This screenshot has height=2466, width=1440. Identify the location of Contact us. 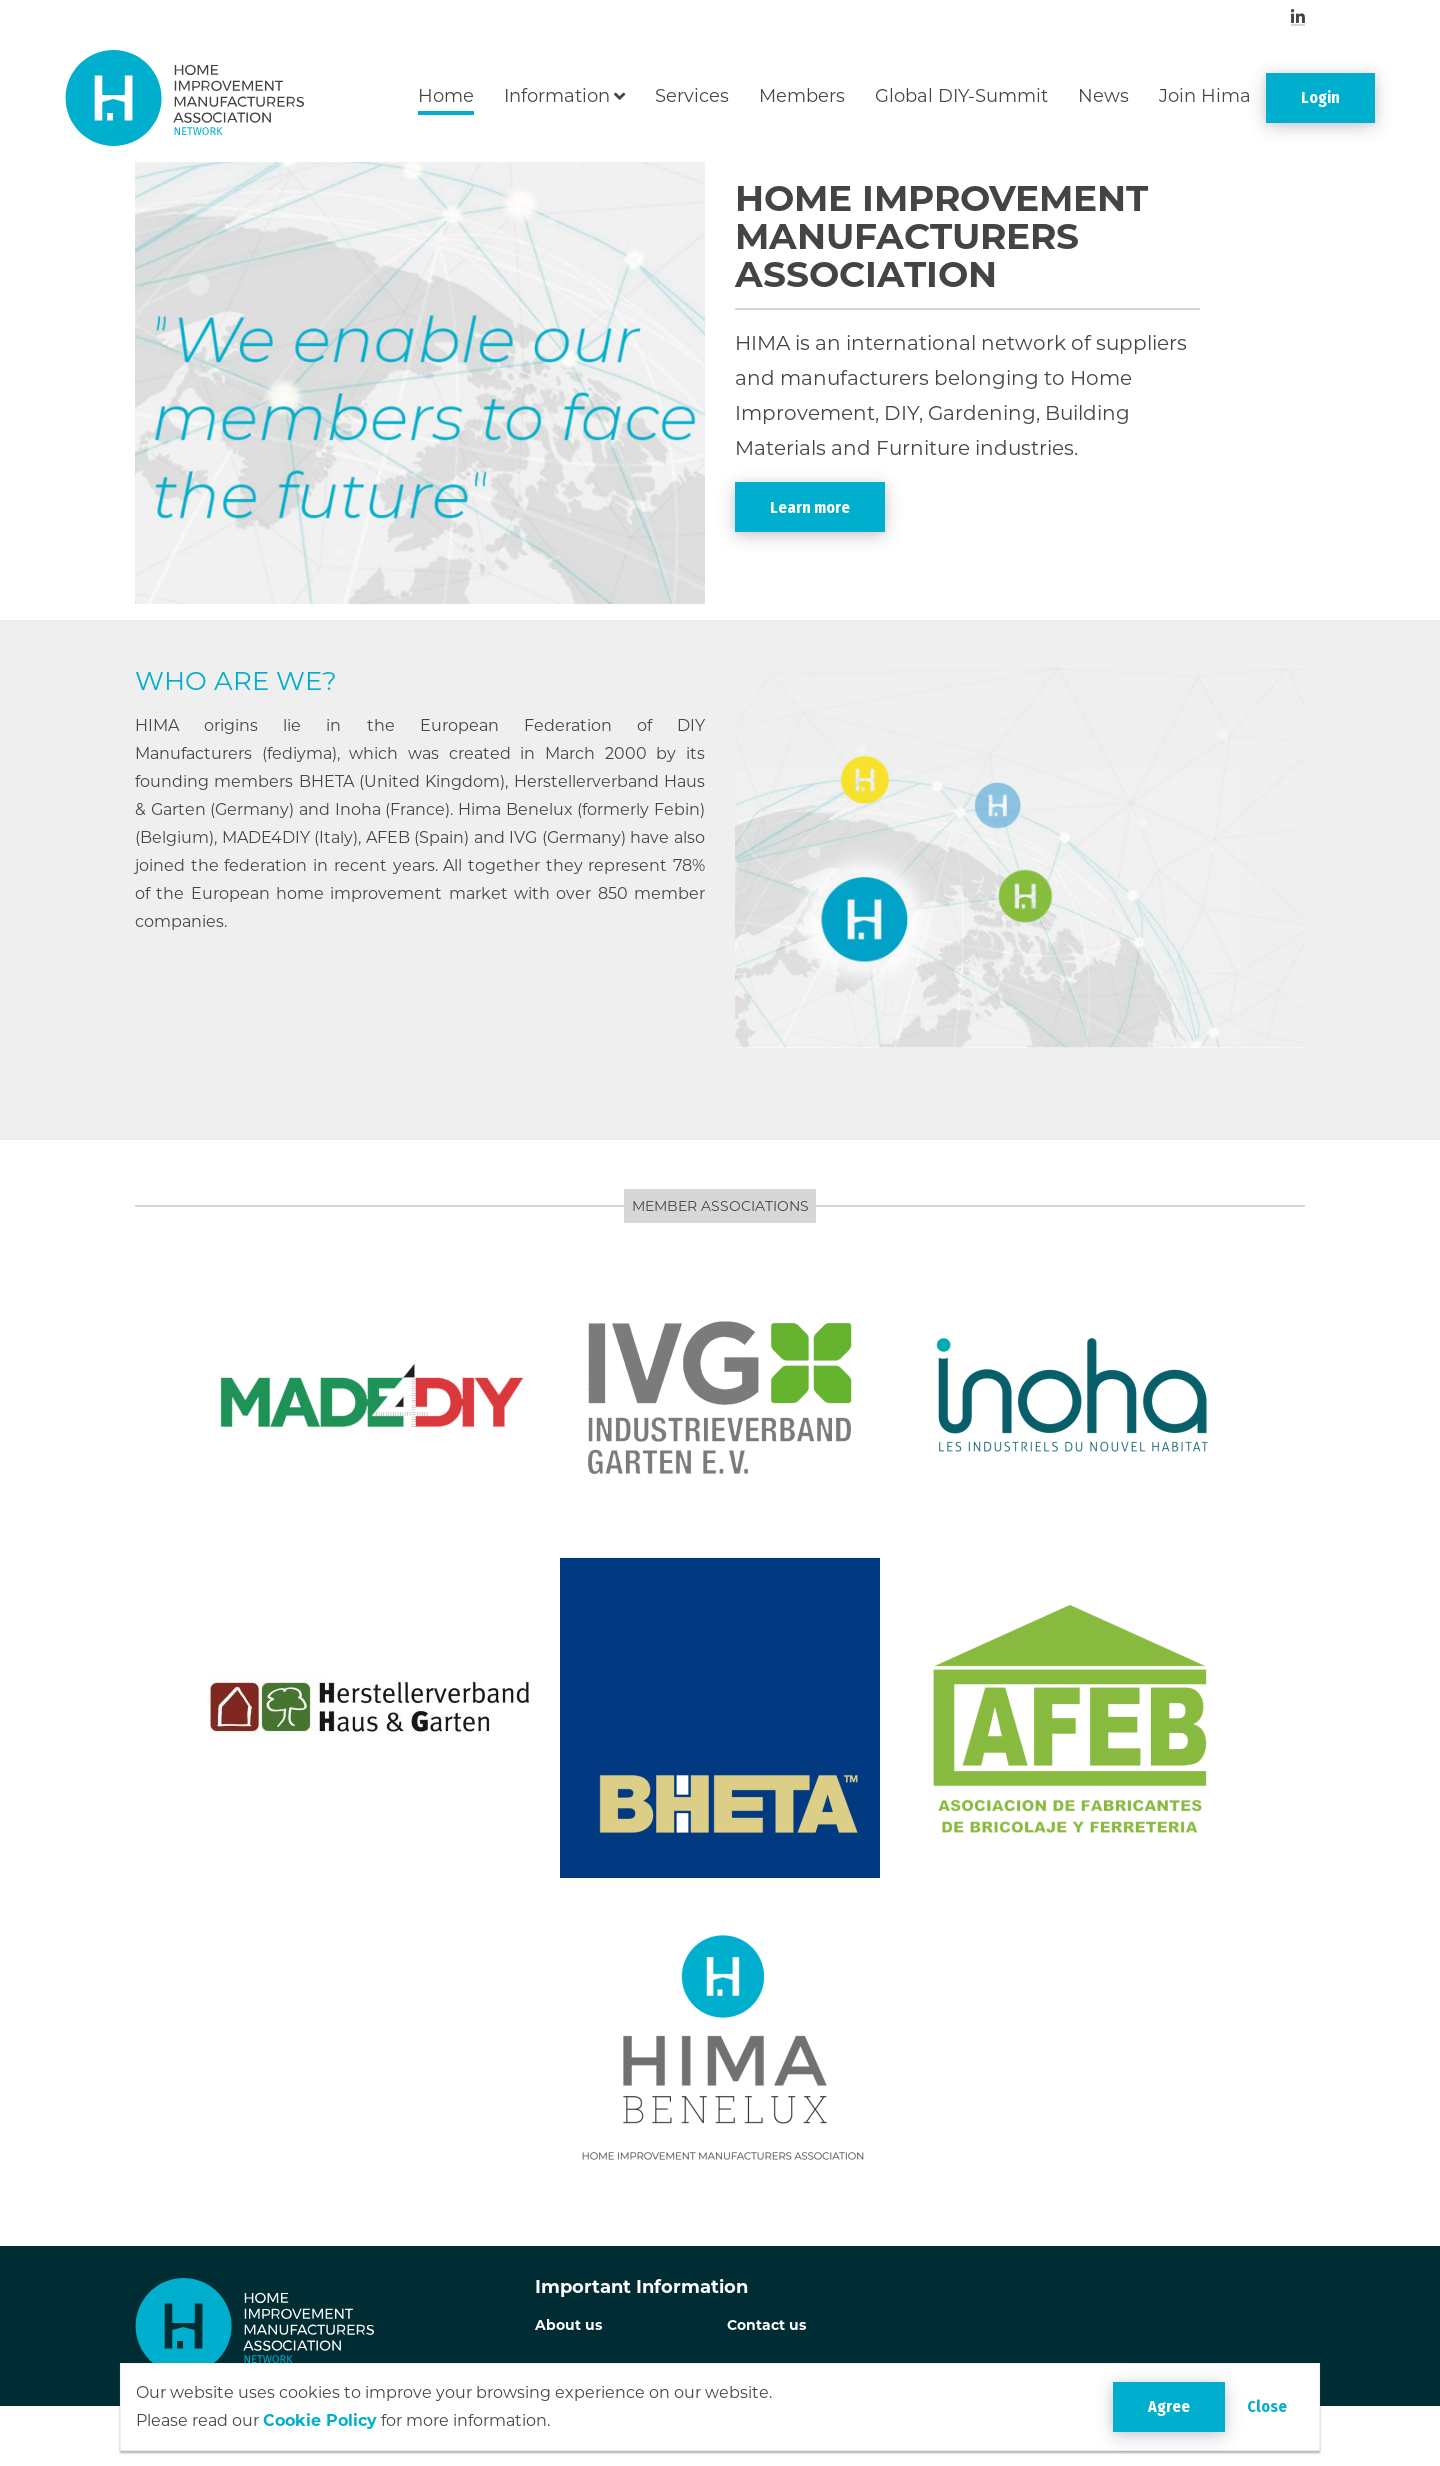
(766, 2325).